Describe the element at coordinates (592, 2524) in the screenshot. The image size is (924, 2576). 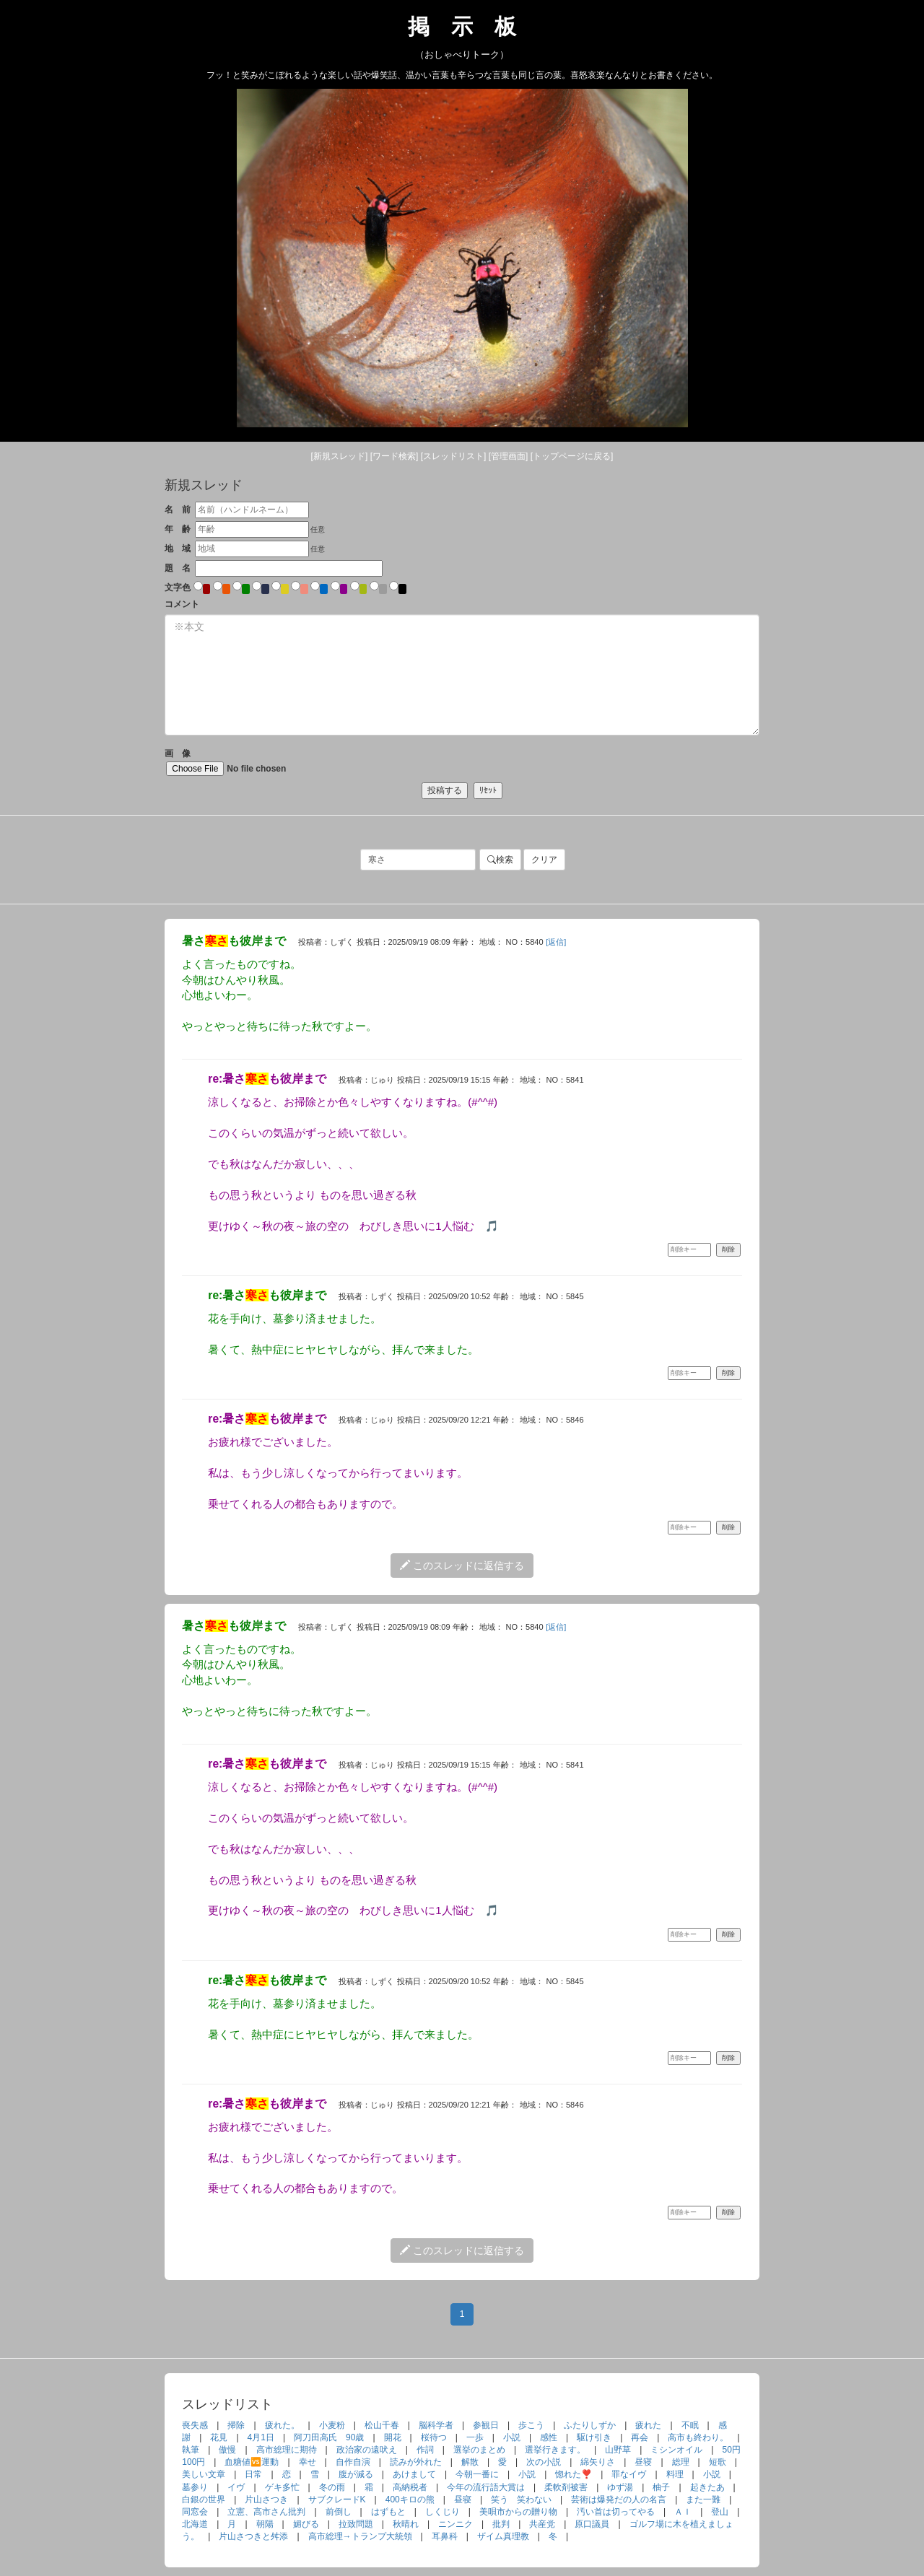
I see `原口議員` at that location.